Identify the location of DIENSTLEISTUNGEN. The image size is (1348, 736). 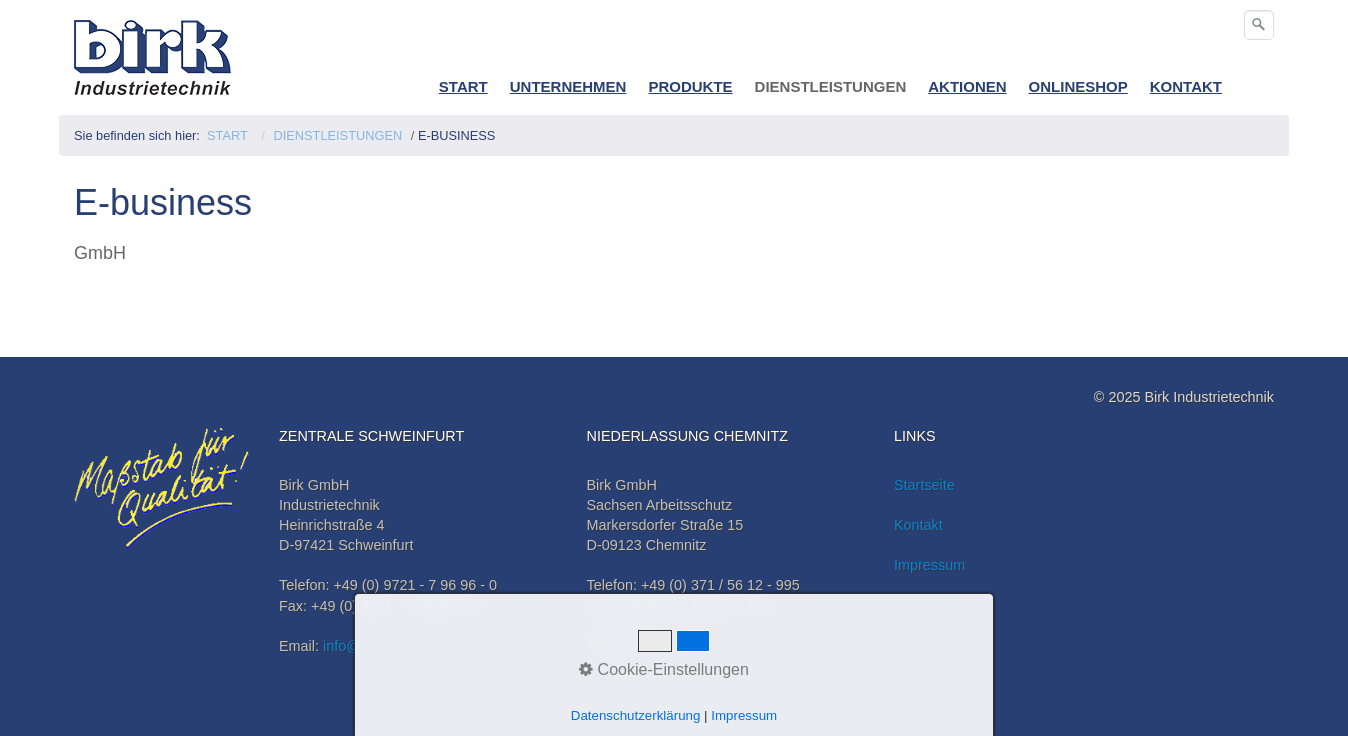
(831, 86).